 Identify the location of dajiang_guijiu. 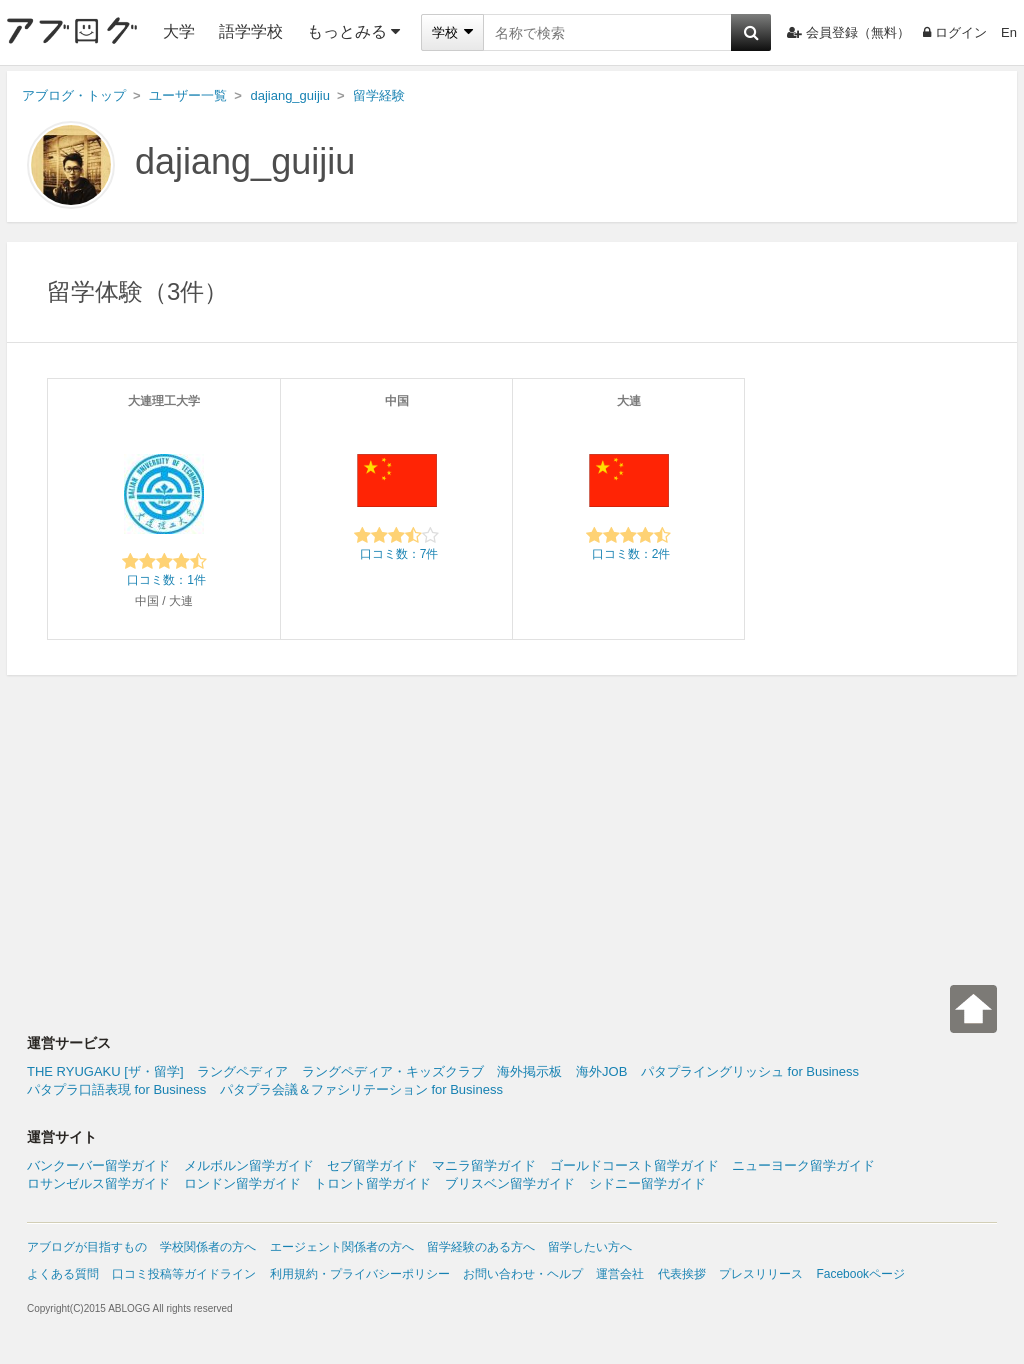
(245, 161).